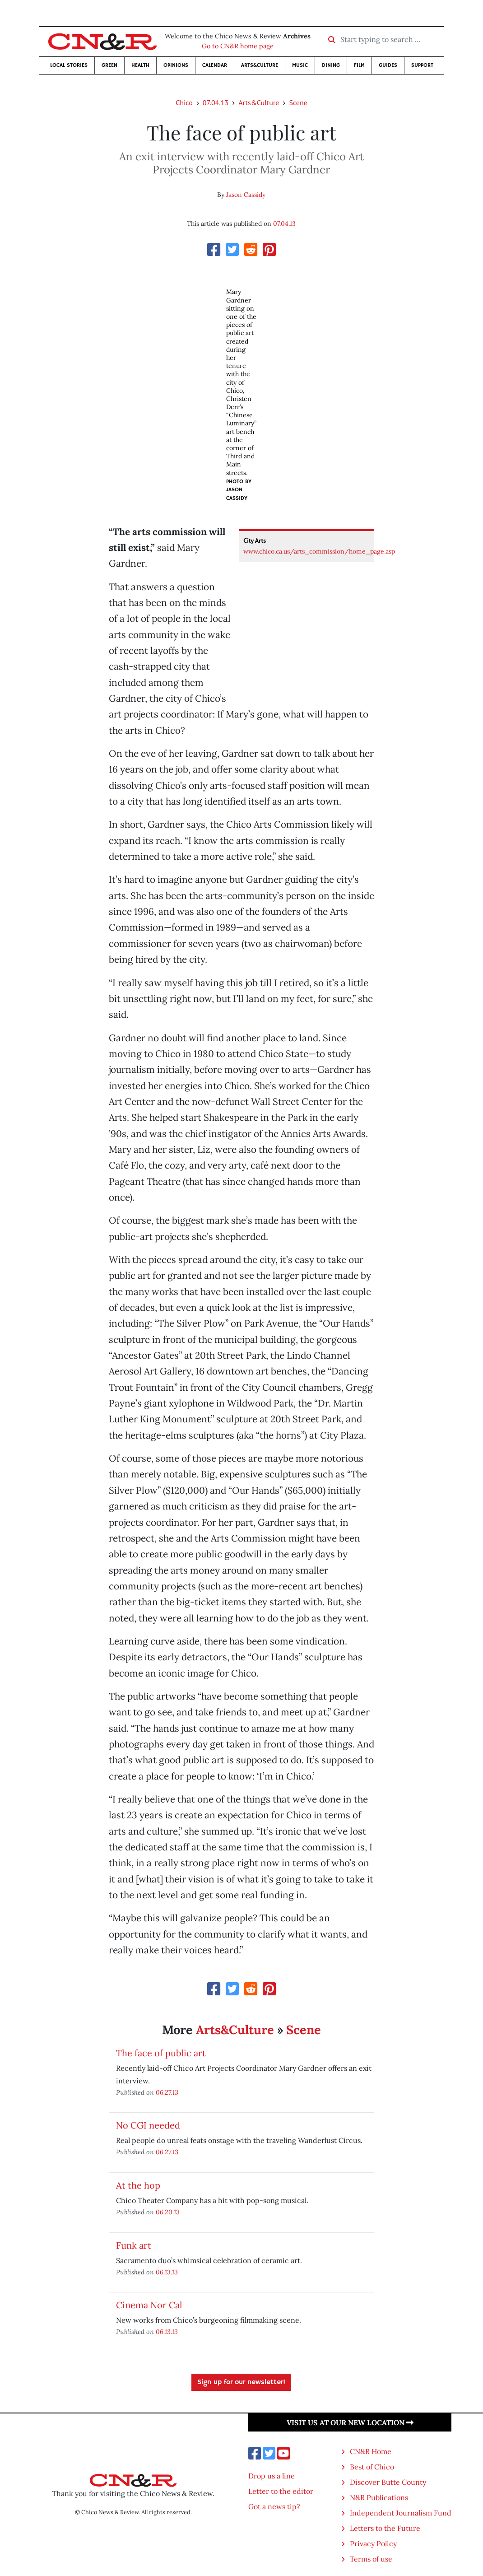 This screenshot has height=2576, width=483. What do you see at coordinates (175, 65) in the screenshot?
I see `Opinions` at bounding box center [175, 65].